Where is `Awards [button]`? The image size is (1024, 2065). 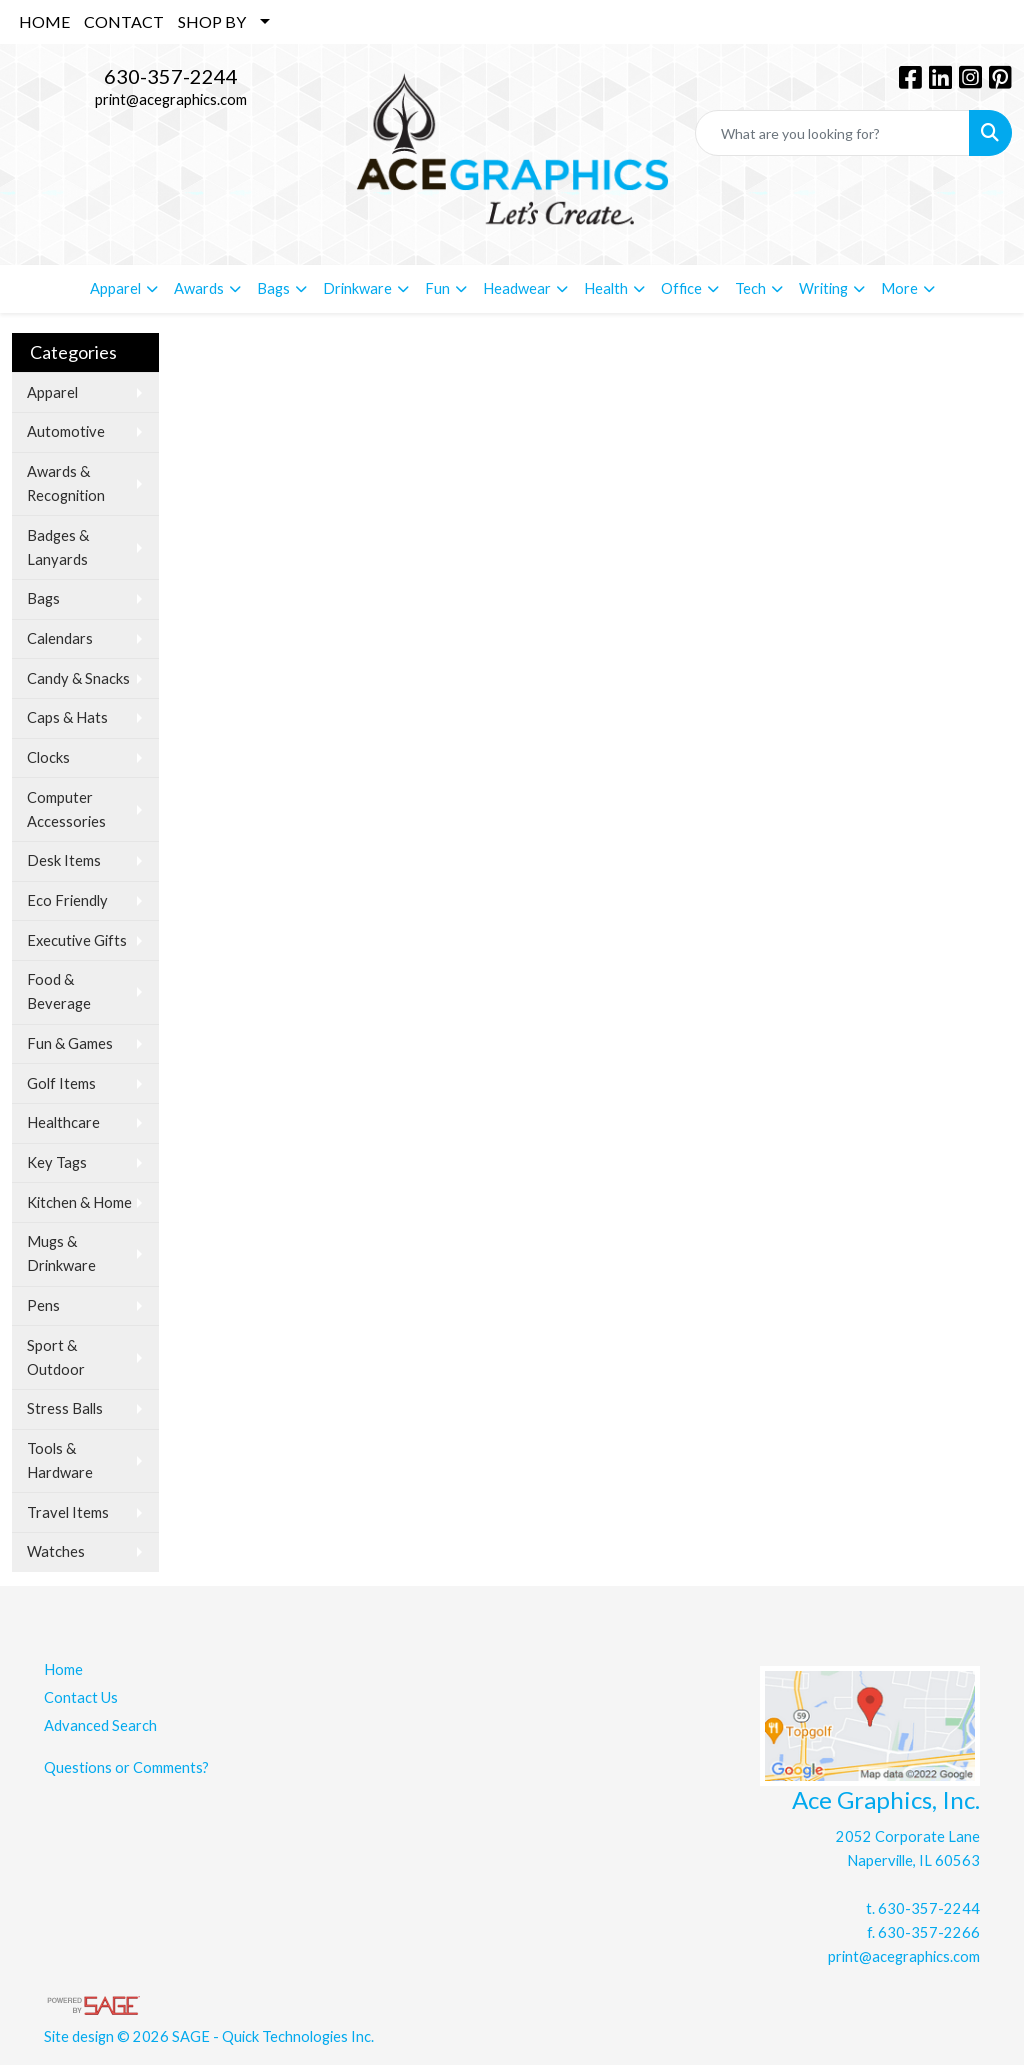 Awards [button] is located at coordinates (199, 288).